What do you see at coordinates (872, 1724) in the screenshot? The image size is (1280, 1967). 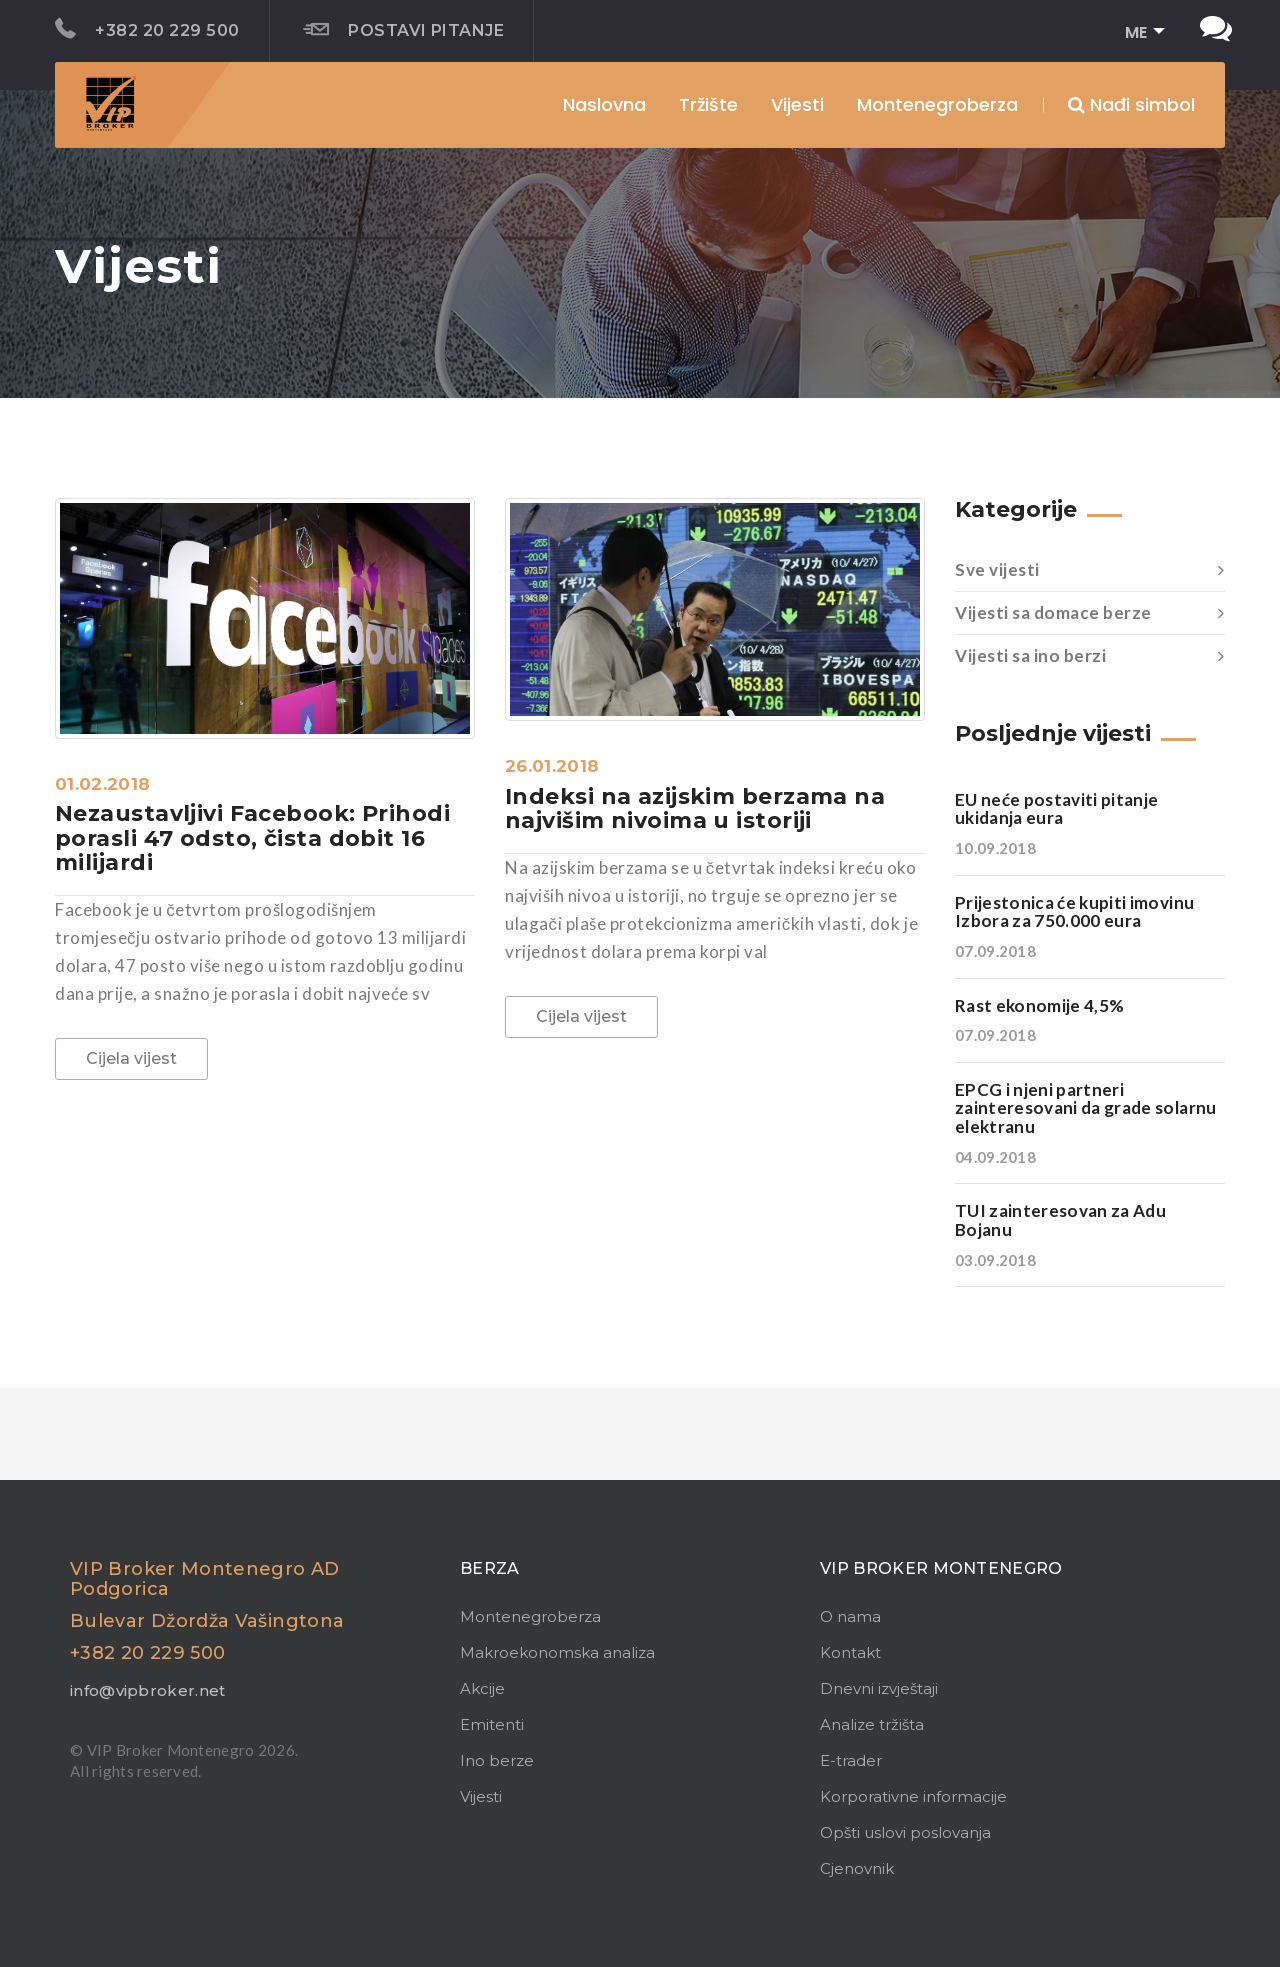 I see `Analize tržišta` at bounding box center [872, 1724].